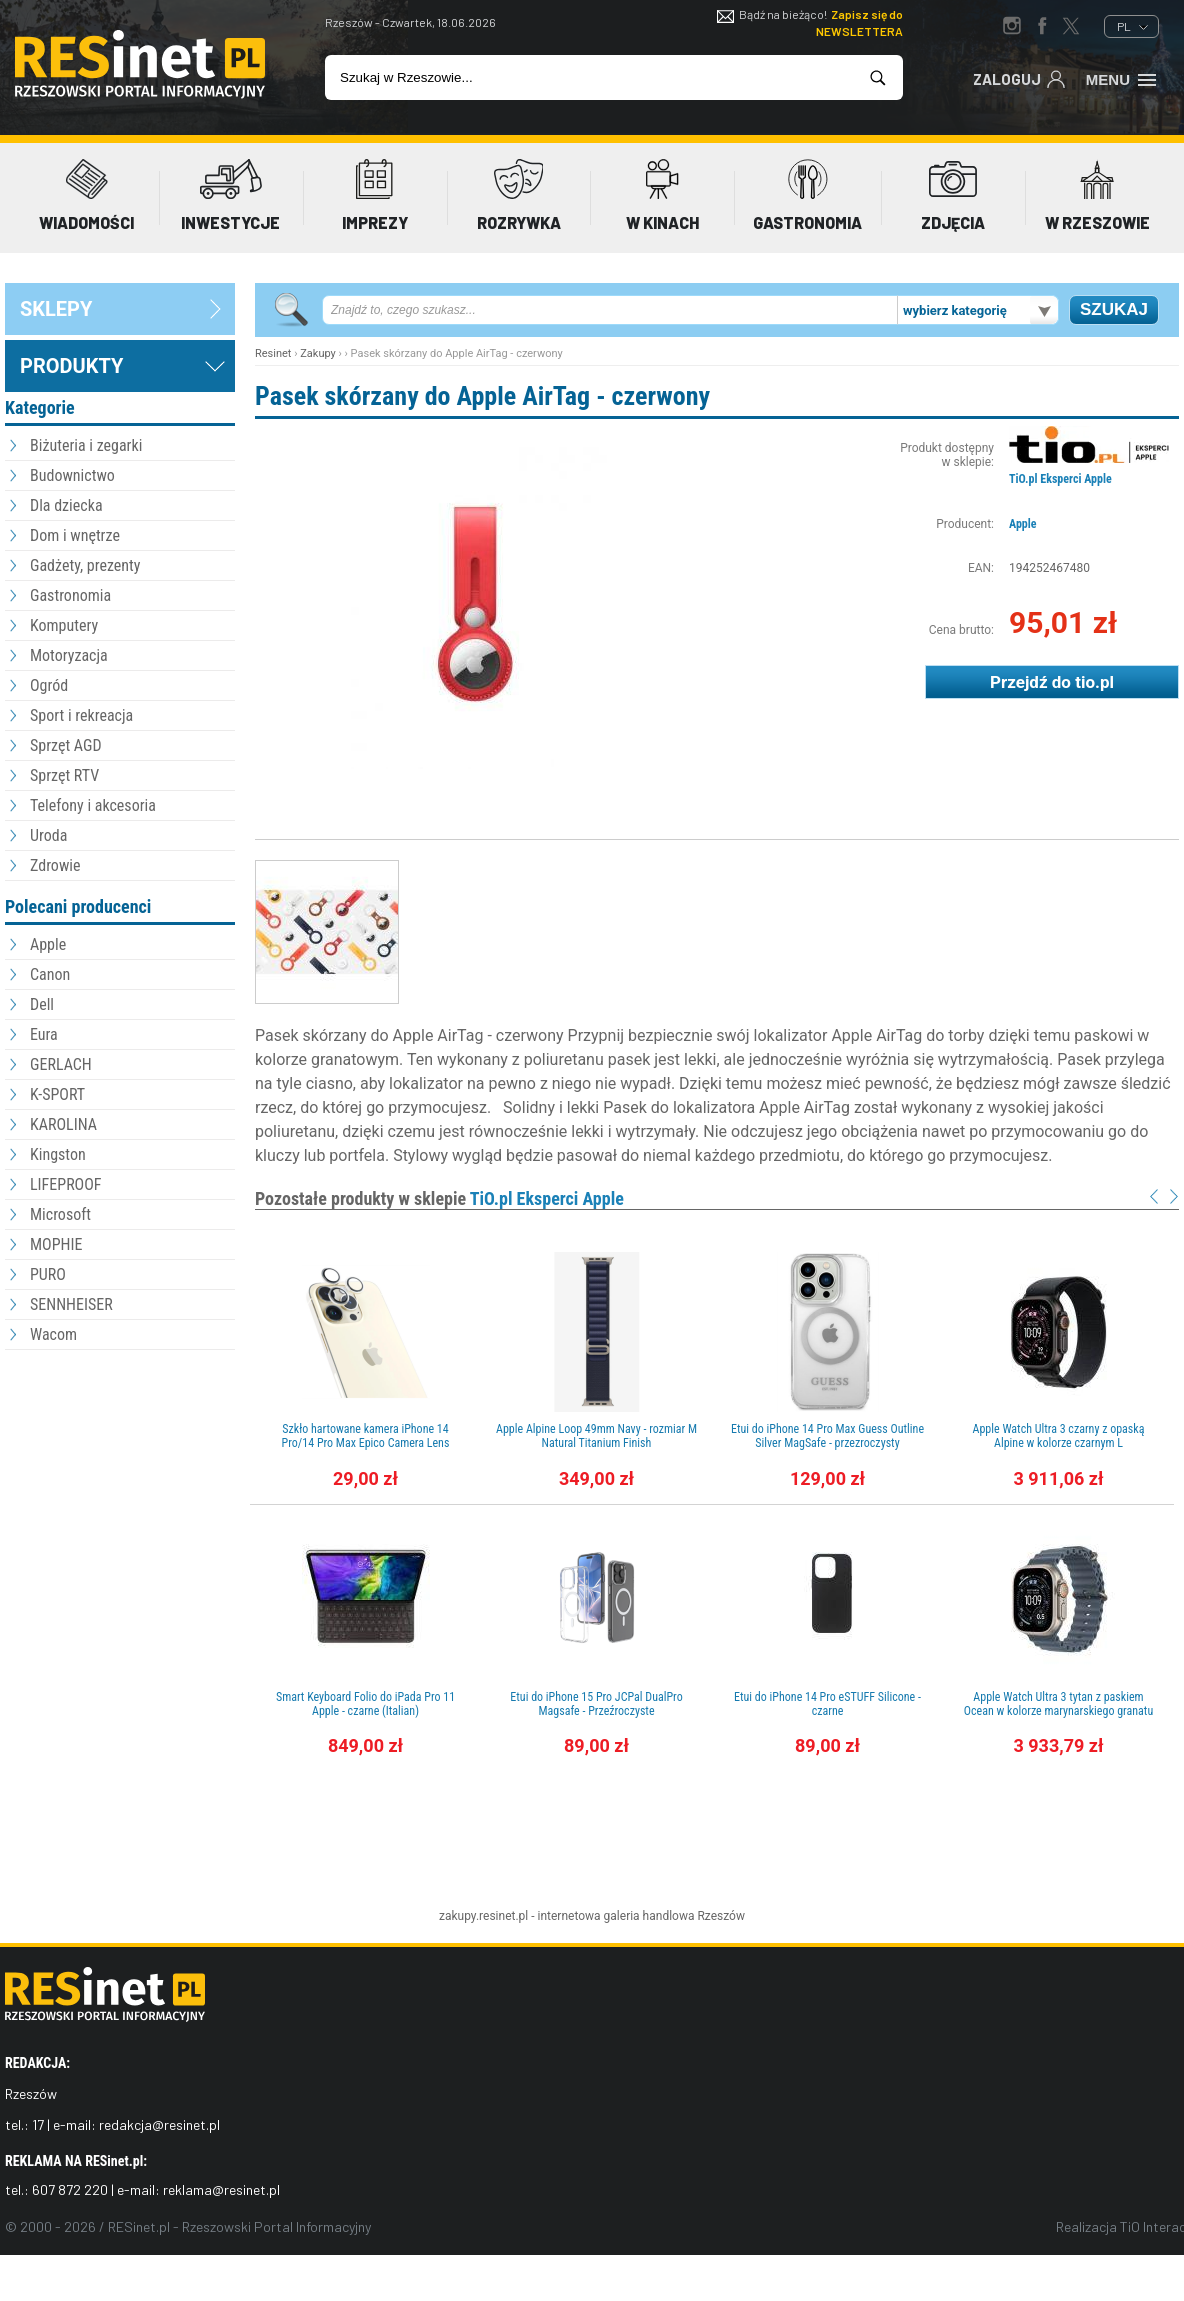 This screenshot has width=1184, height=2301. I want to click on Apple Watch Ultra 3 tytan z paskiem Ocean w kolorze marynarskiego granatu, so click(1058, 1704).